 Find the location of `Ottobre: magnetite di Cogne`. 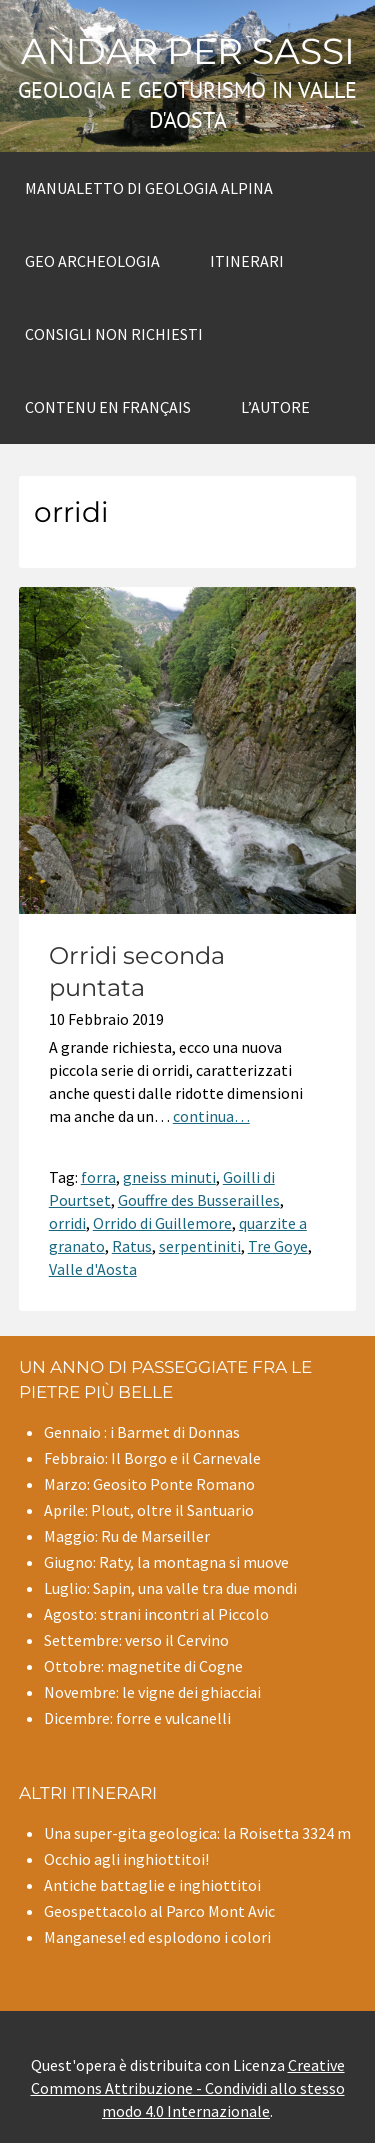

Ottobre: magnetite di Cogne is located at coordinates (143, 1666).